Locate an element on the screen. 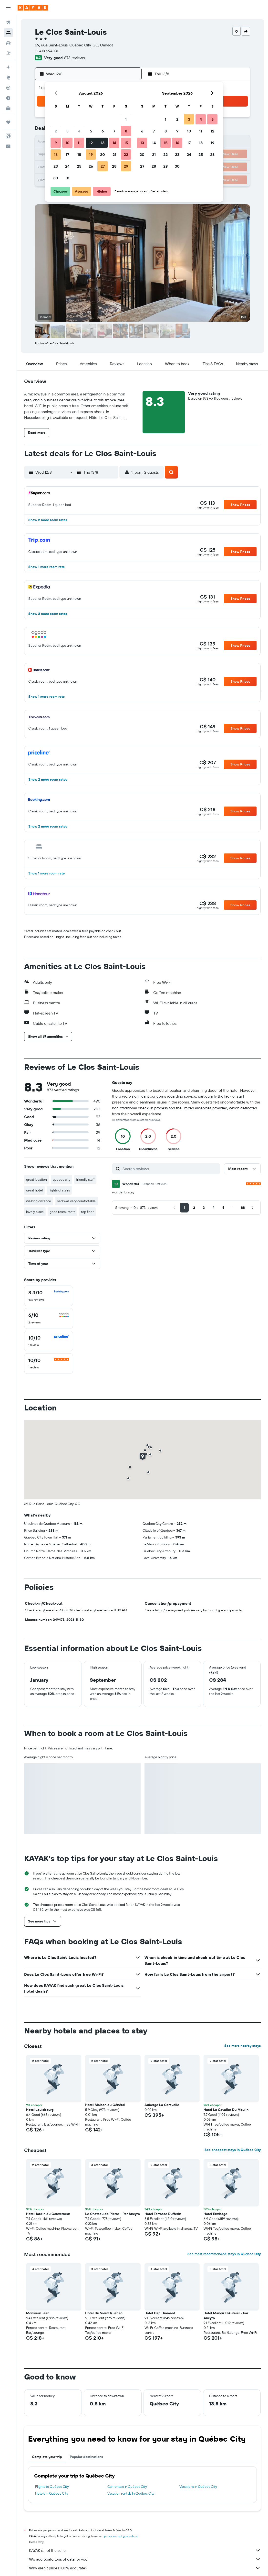 The image size is (268, 2576). 31 [button] is located at coordinates (67, 177).